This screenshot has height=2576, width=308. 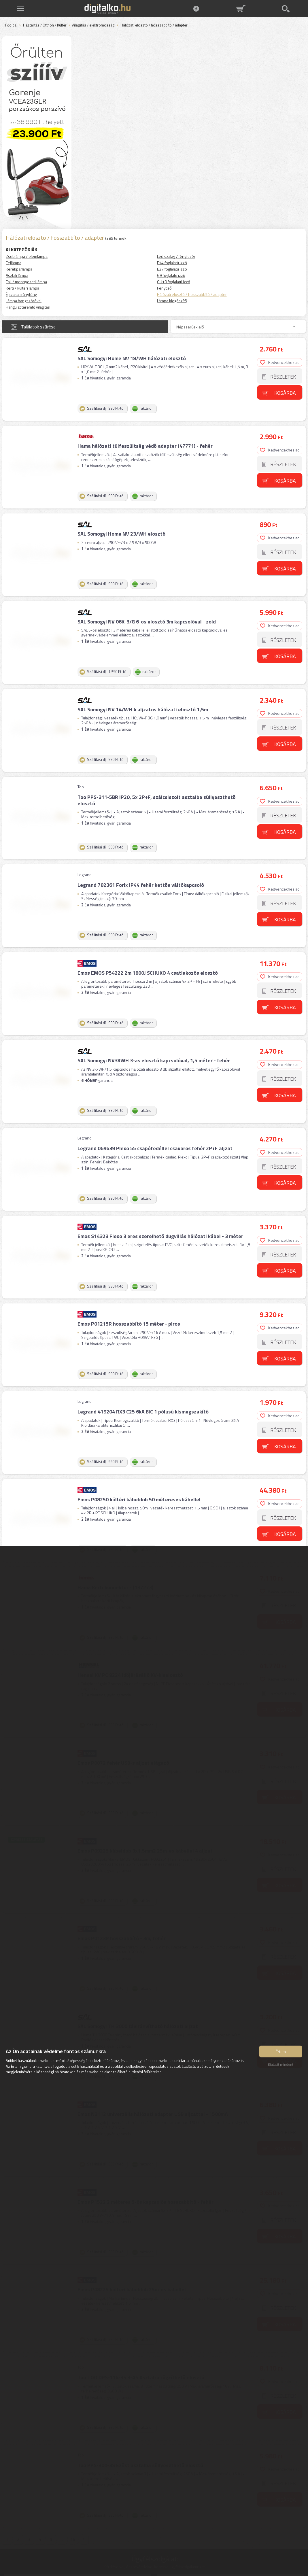 What do you see at coordinates (26, 282) in the screenshot?
I see `Fali / mennyezeti lámpa` at bounding box center [26, 282].